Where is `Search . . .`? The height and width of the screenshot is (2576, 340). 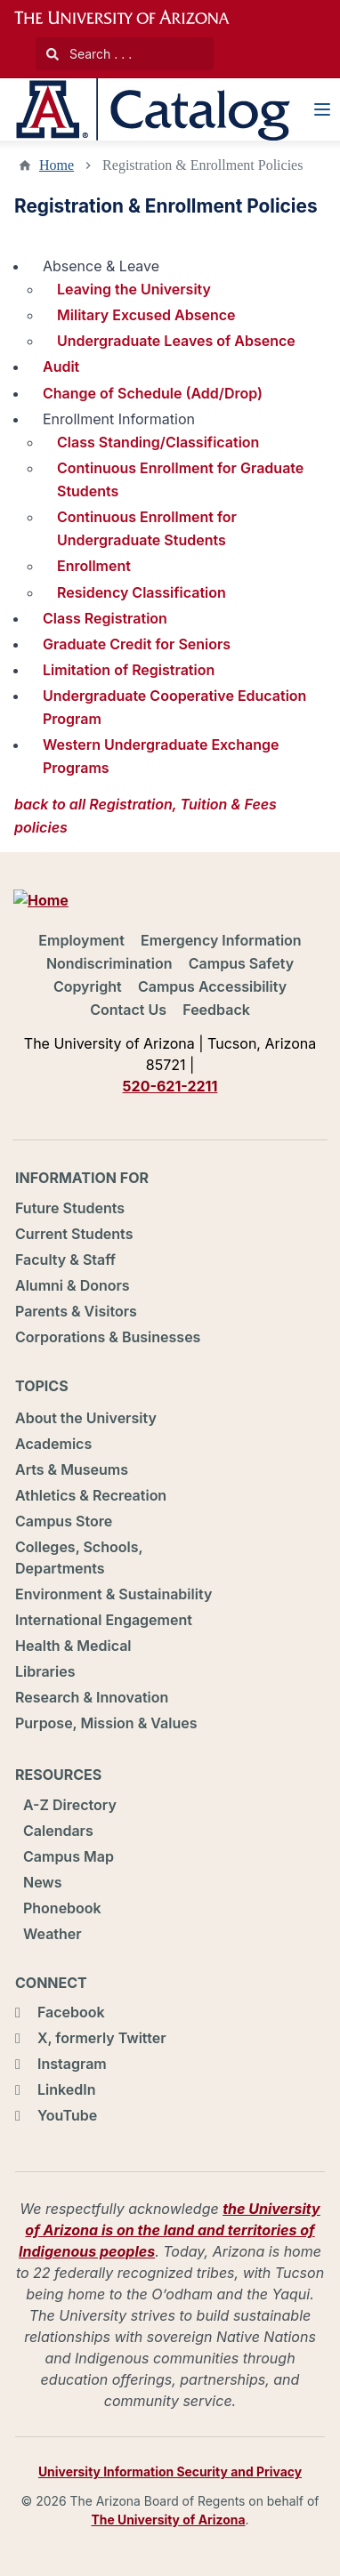
Search . . . is located at coordinates (89, 53).